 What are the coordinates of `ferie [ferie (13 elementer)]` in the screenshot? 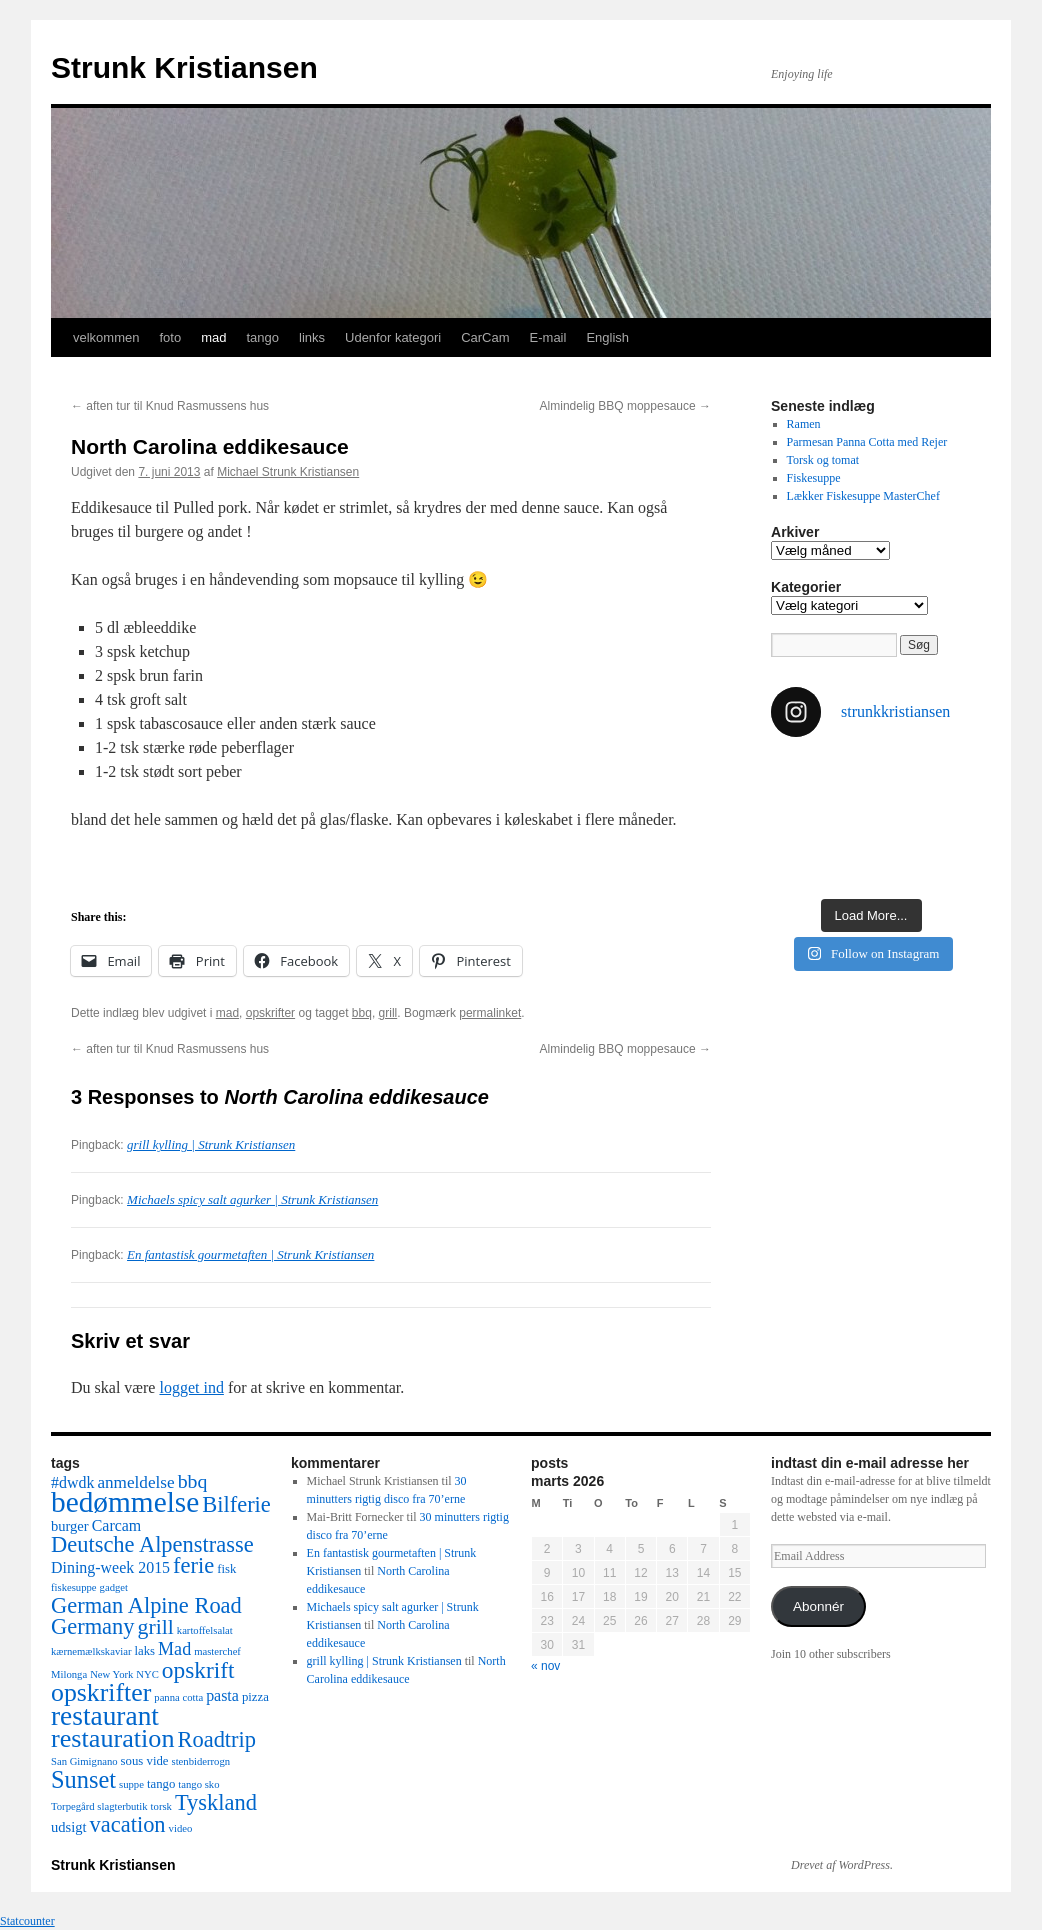 It's located at (193, 1565).